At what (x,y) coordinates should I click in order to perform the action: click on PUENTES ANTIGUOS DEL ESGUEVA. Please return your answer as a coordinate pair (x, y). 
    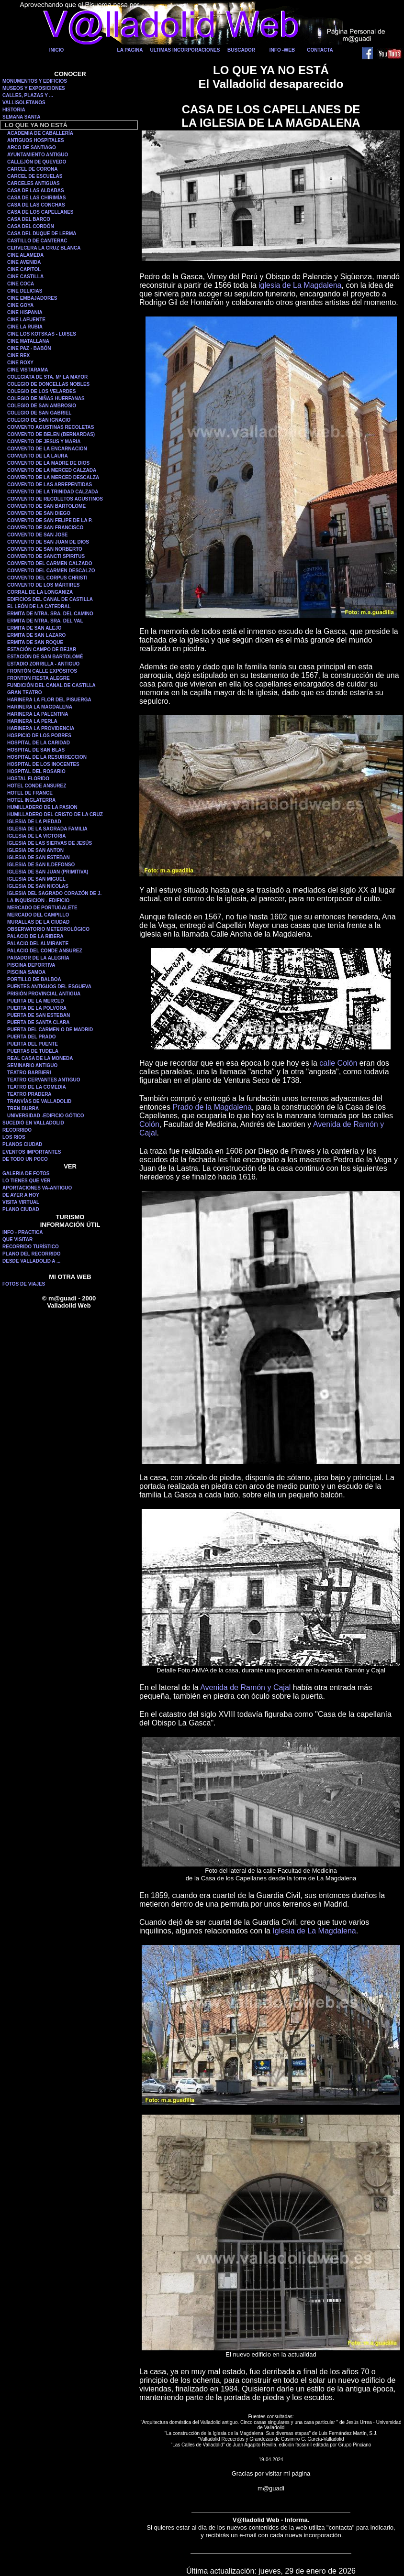
    Looking at the image, I should click on (49, 986).